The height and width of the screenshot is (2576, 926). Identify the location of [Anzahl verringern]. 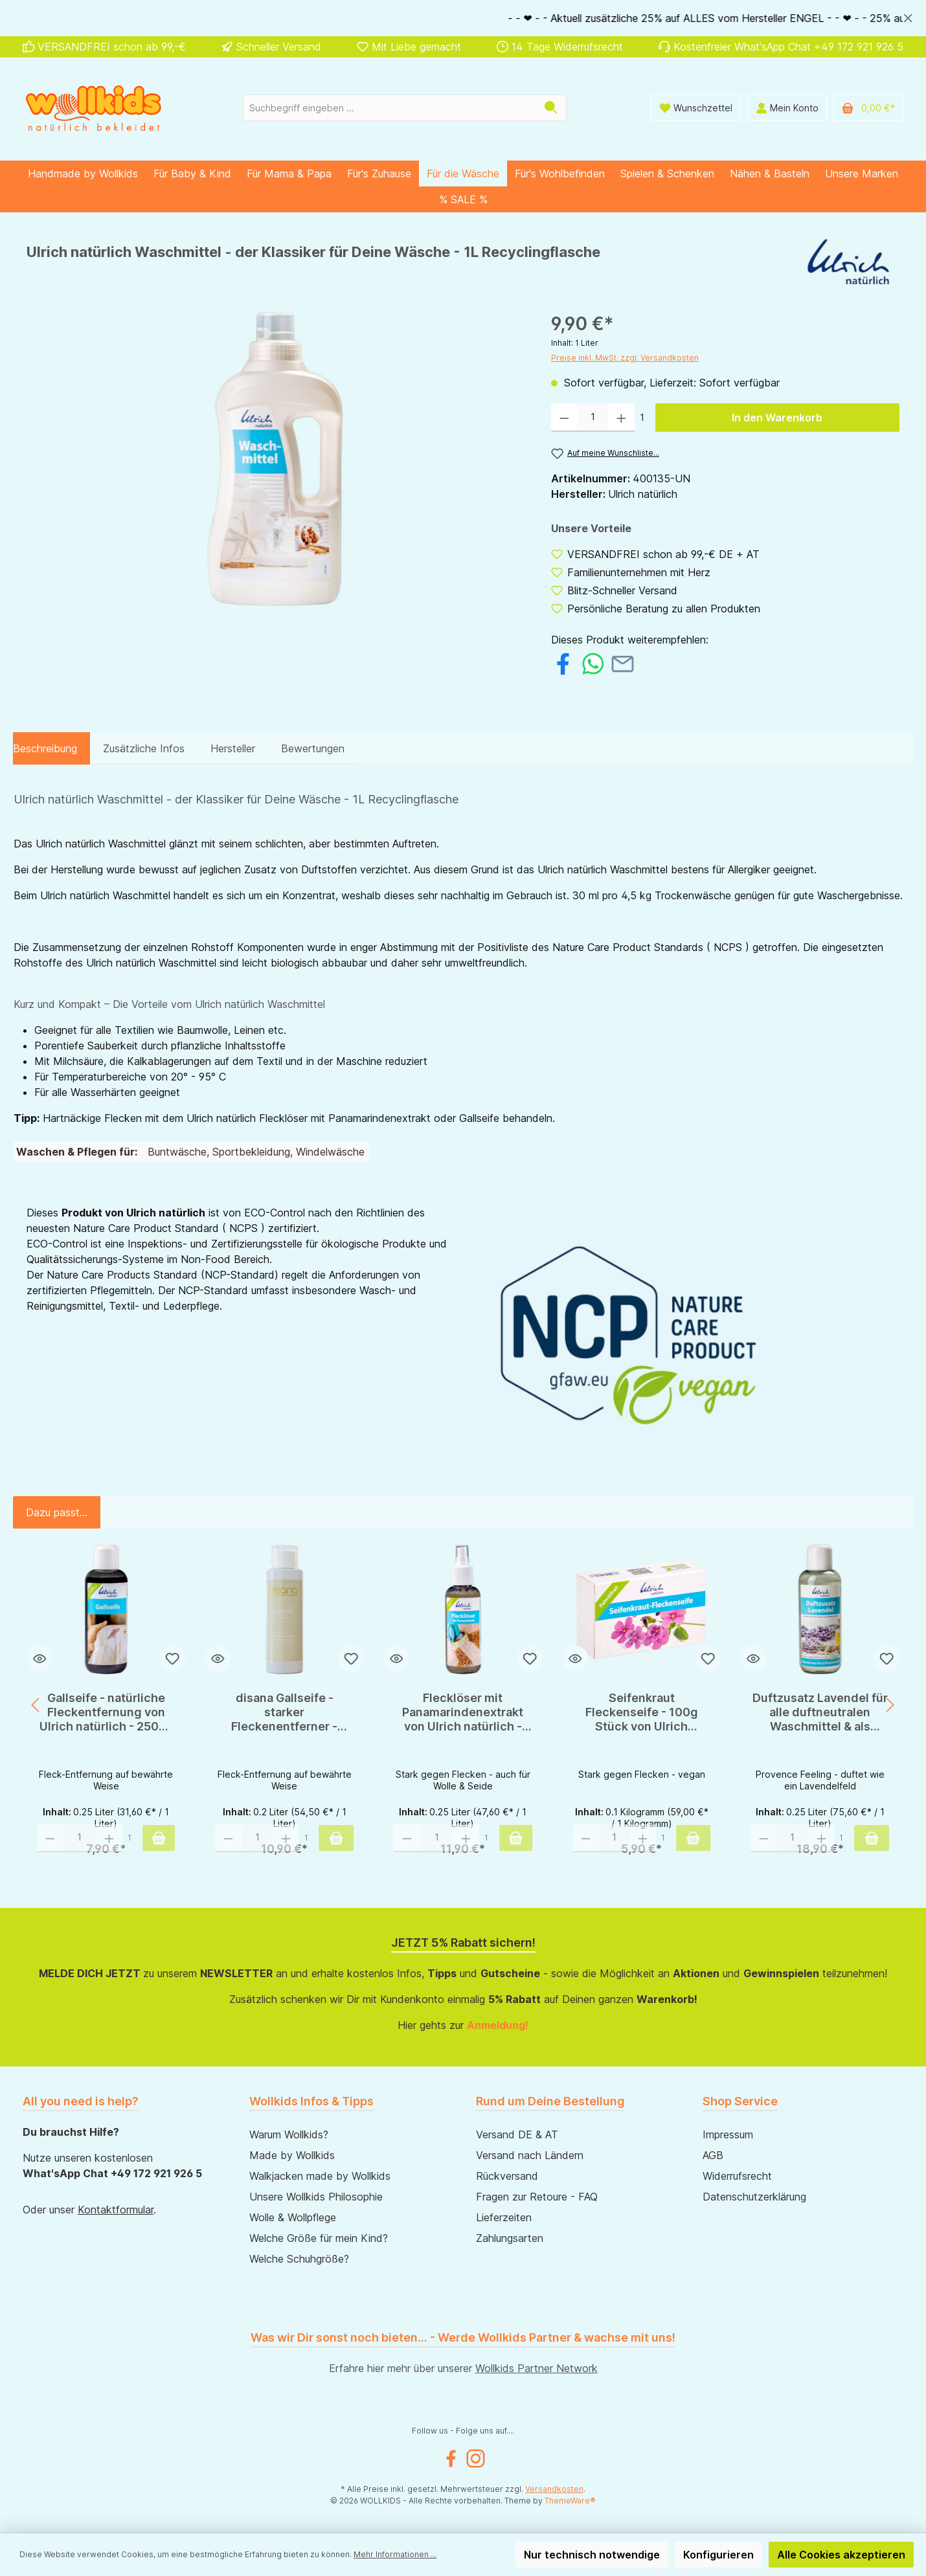
(564, 417).